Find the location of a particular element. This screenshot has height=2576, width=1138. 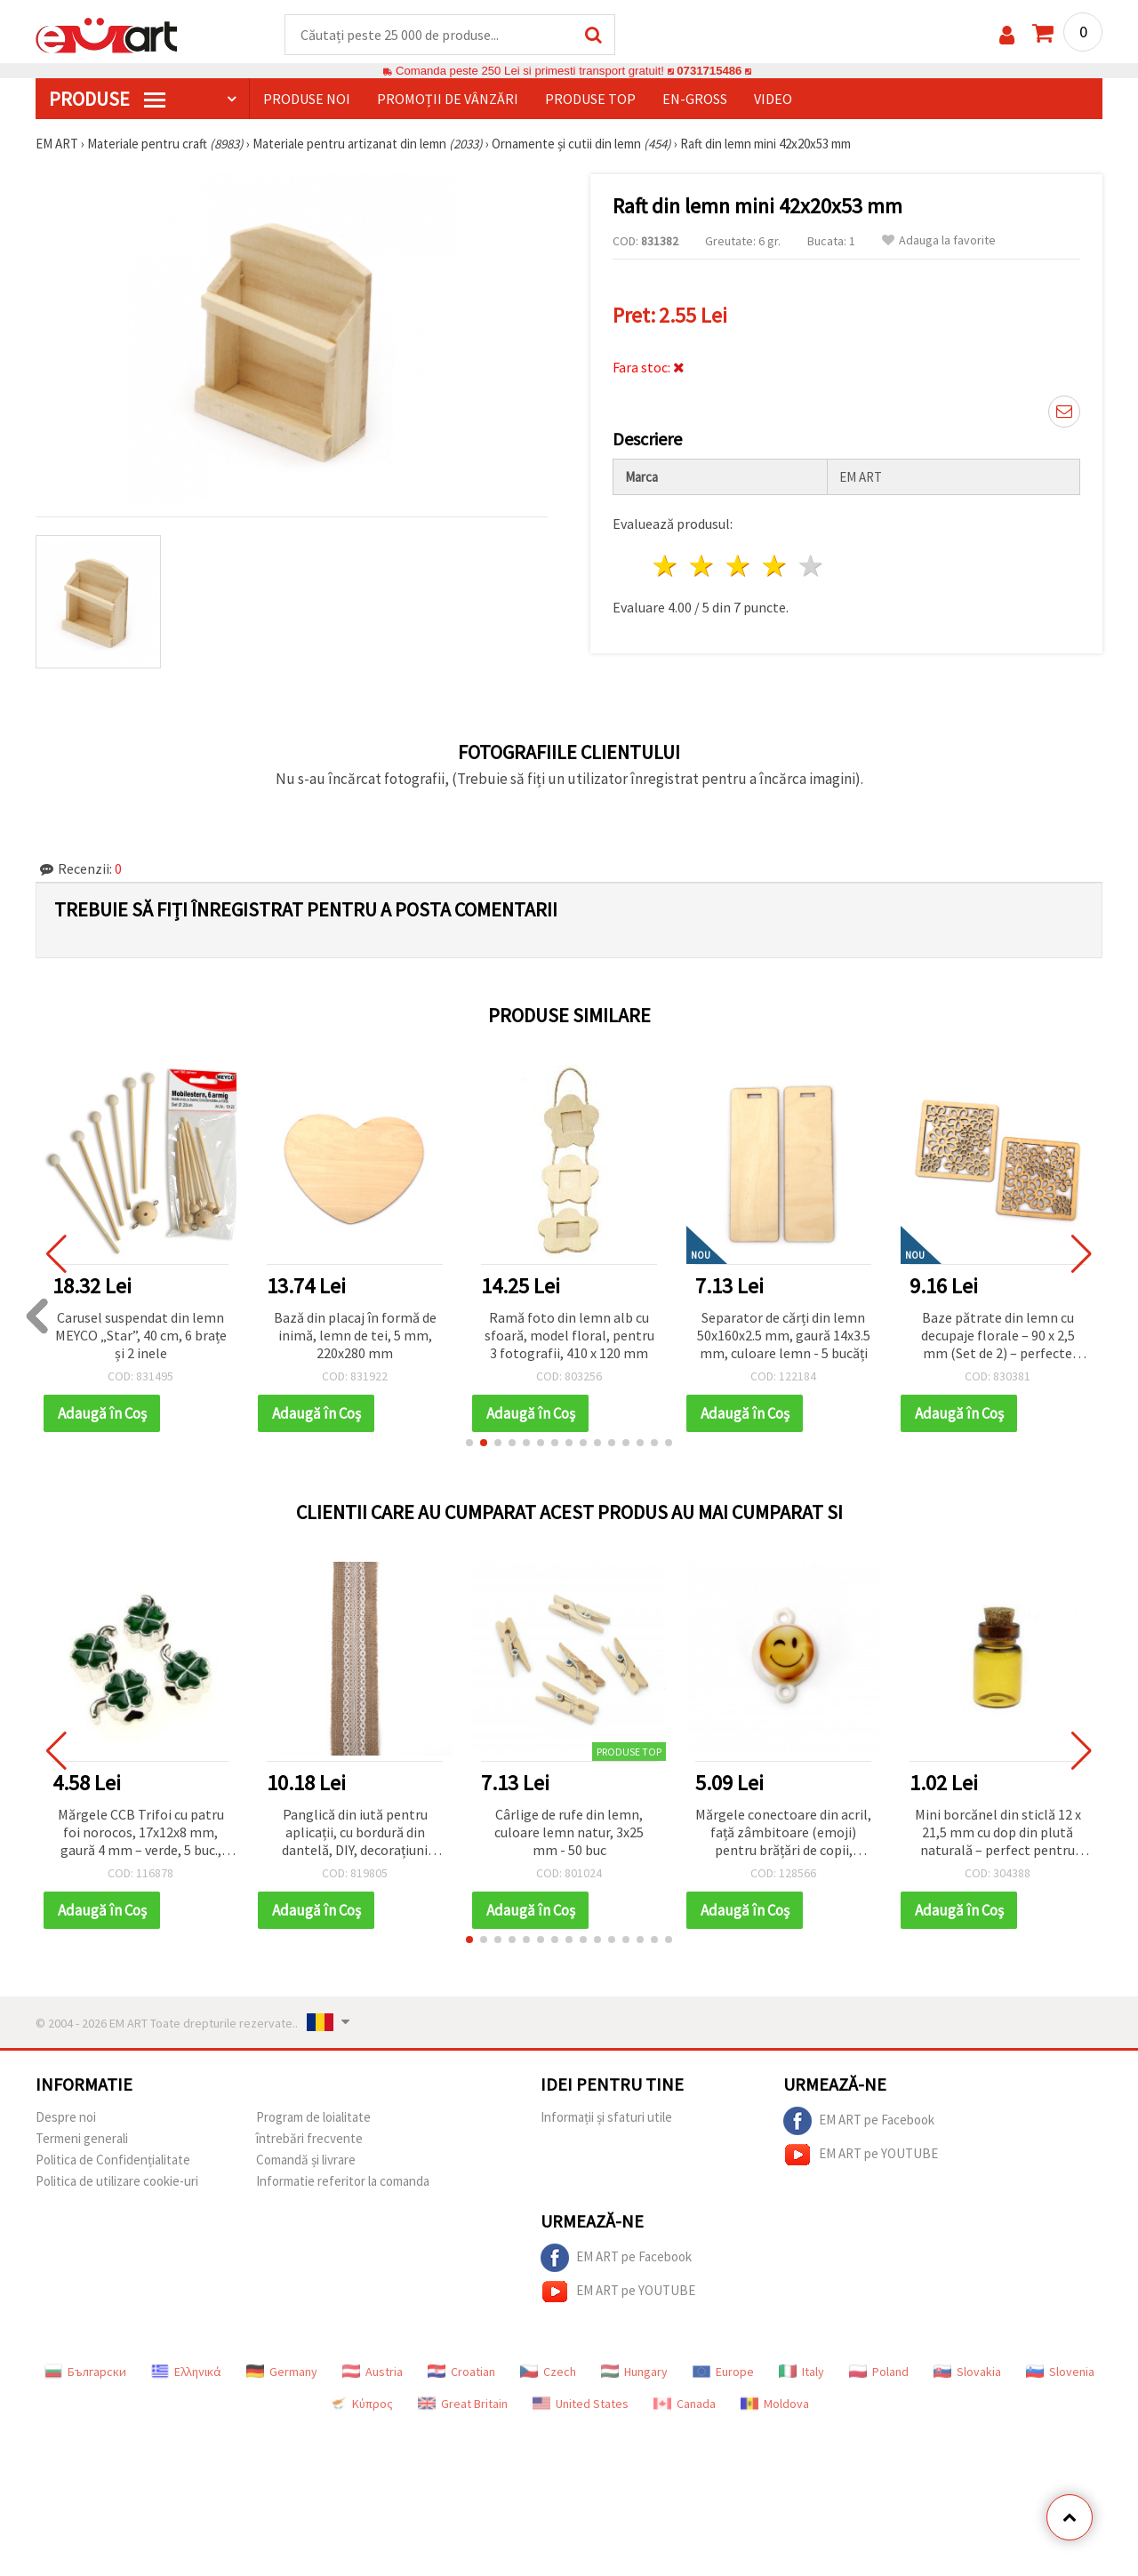

0731715486 is located at coordinates (709, 70).